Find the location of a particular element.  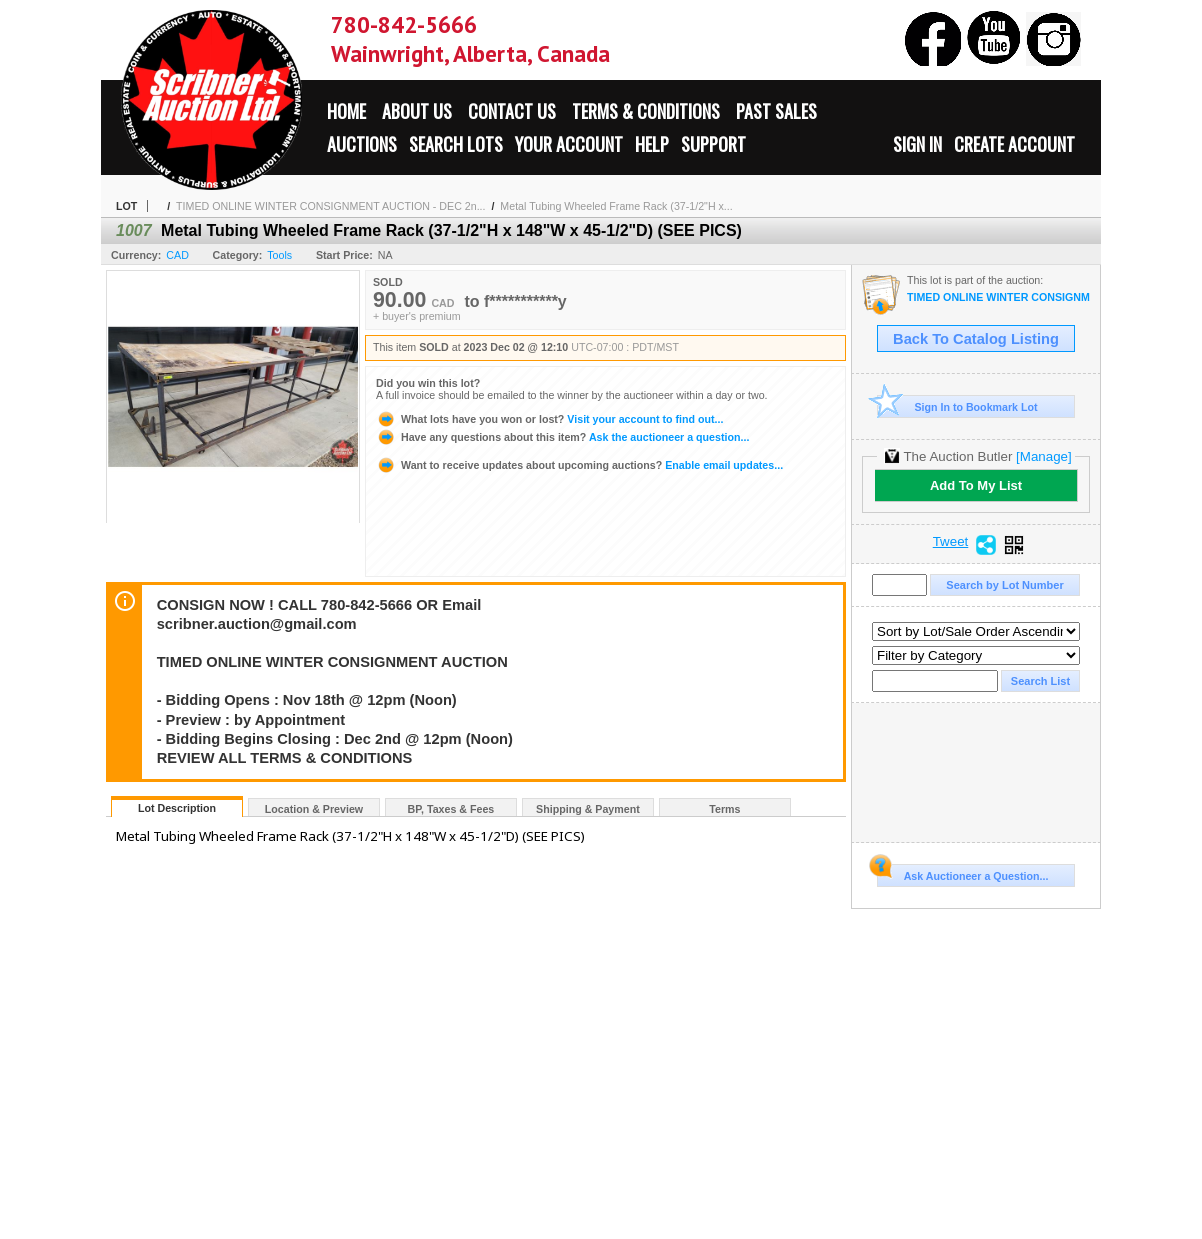

Contact Us is located at coordinates (512, 111).